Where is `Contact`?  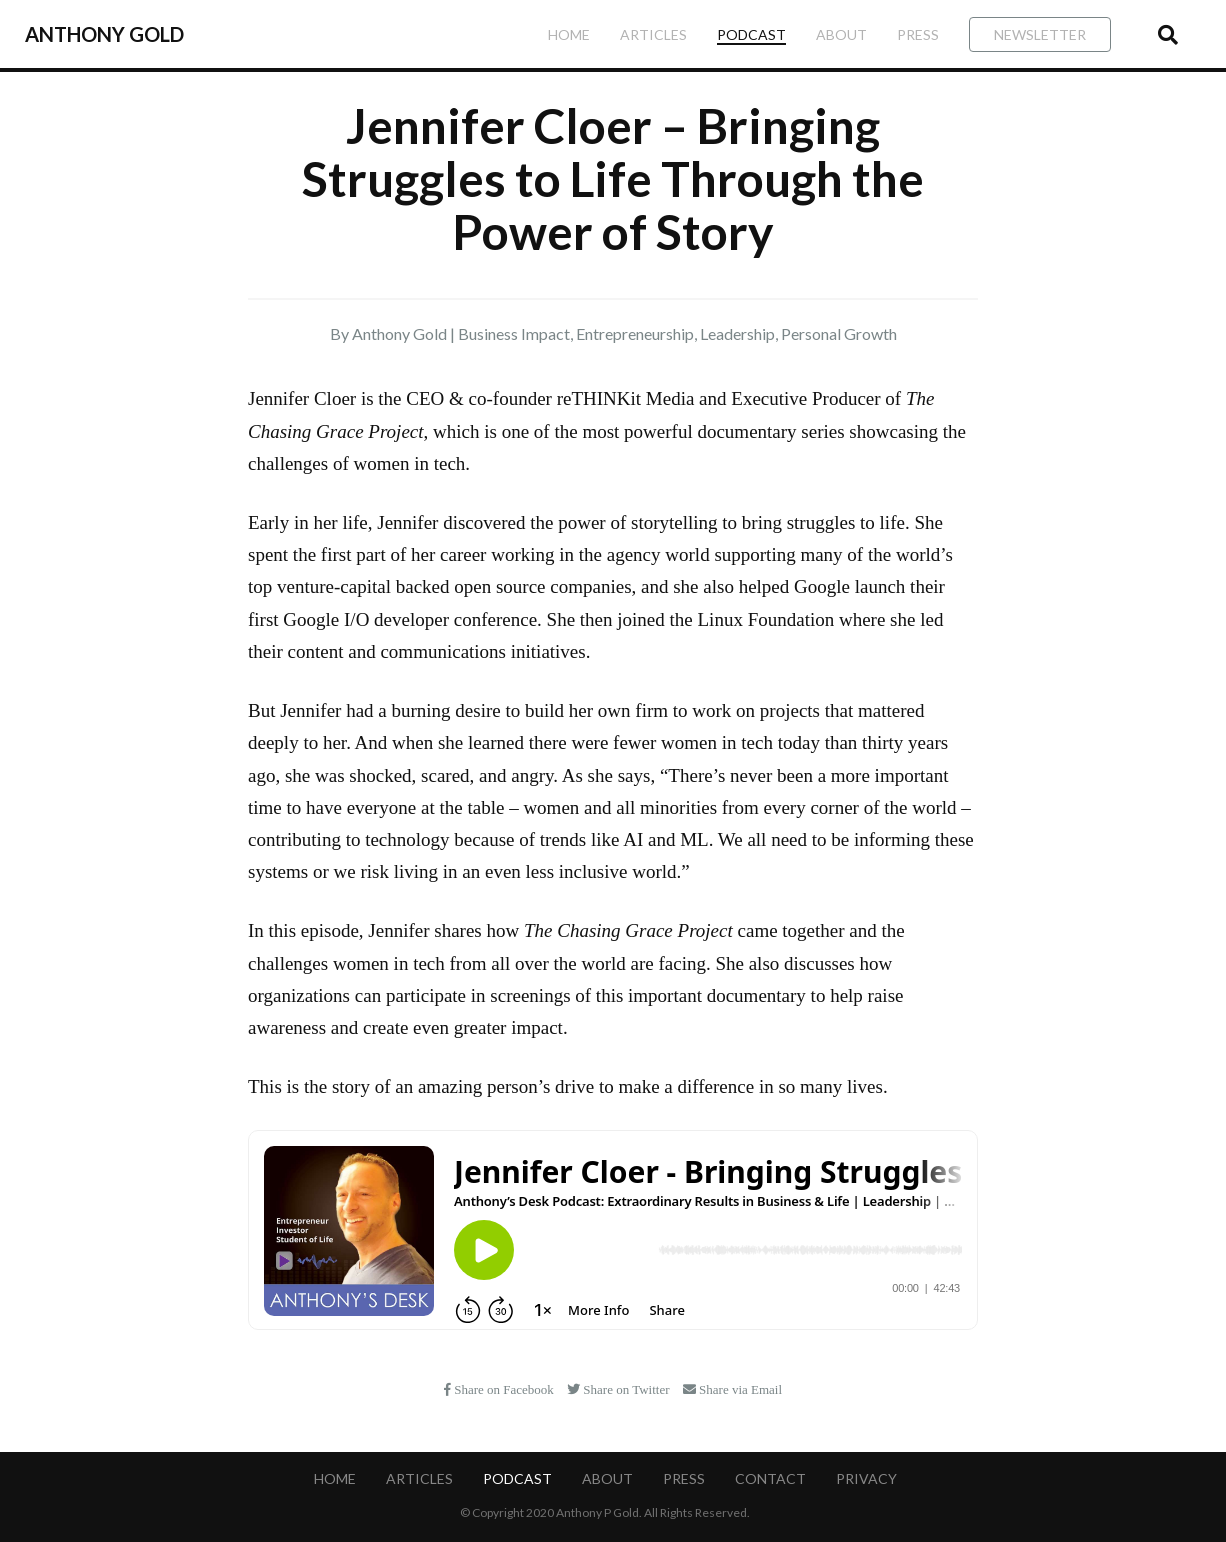
Contact is located at coordinates (770, 1478).